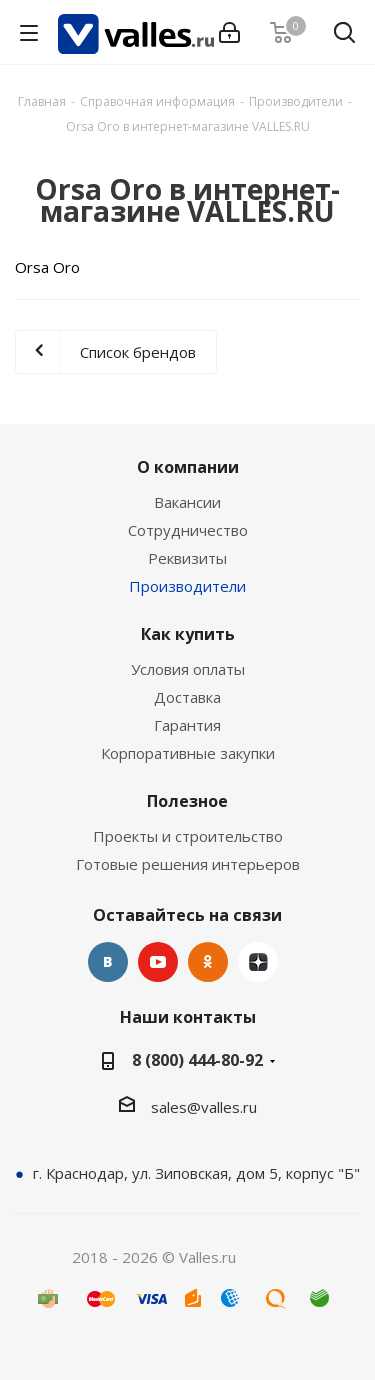 Image resolution: width=375 pixels, height=1380 pixels. I want to click on Как купить, so click(188, 634).